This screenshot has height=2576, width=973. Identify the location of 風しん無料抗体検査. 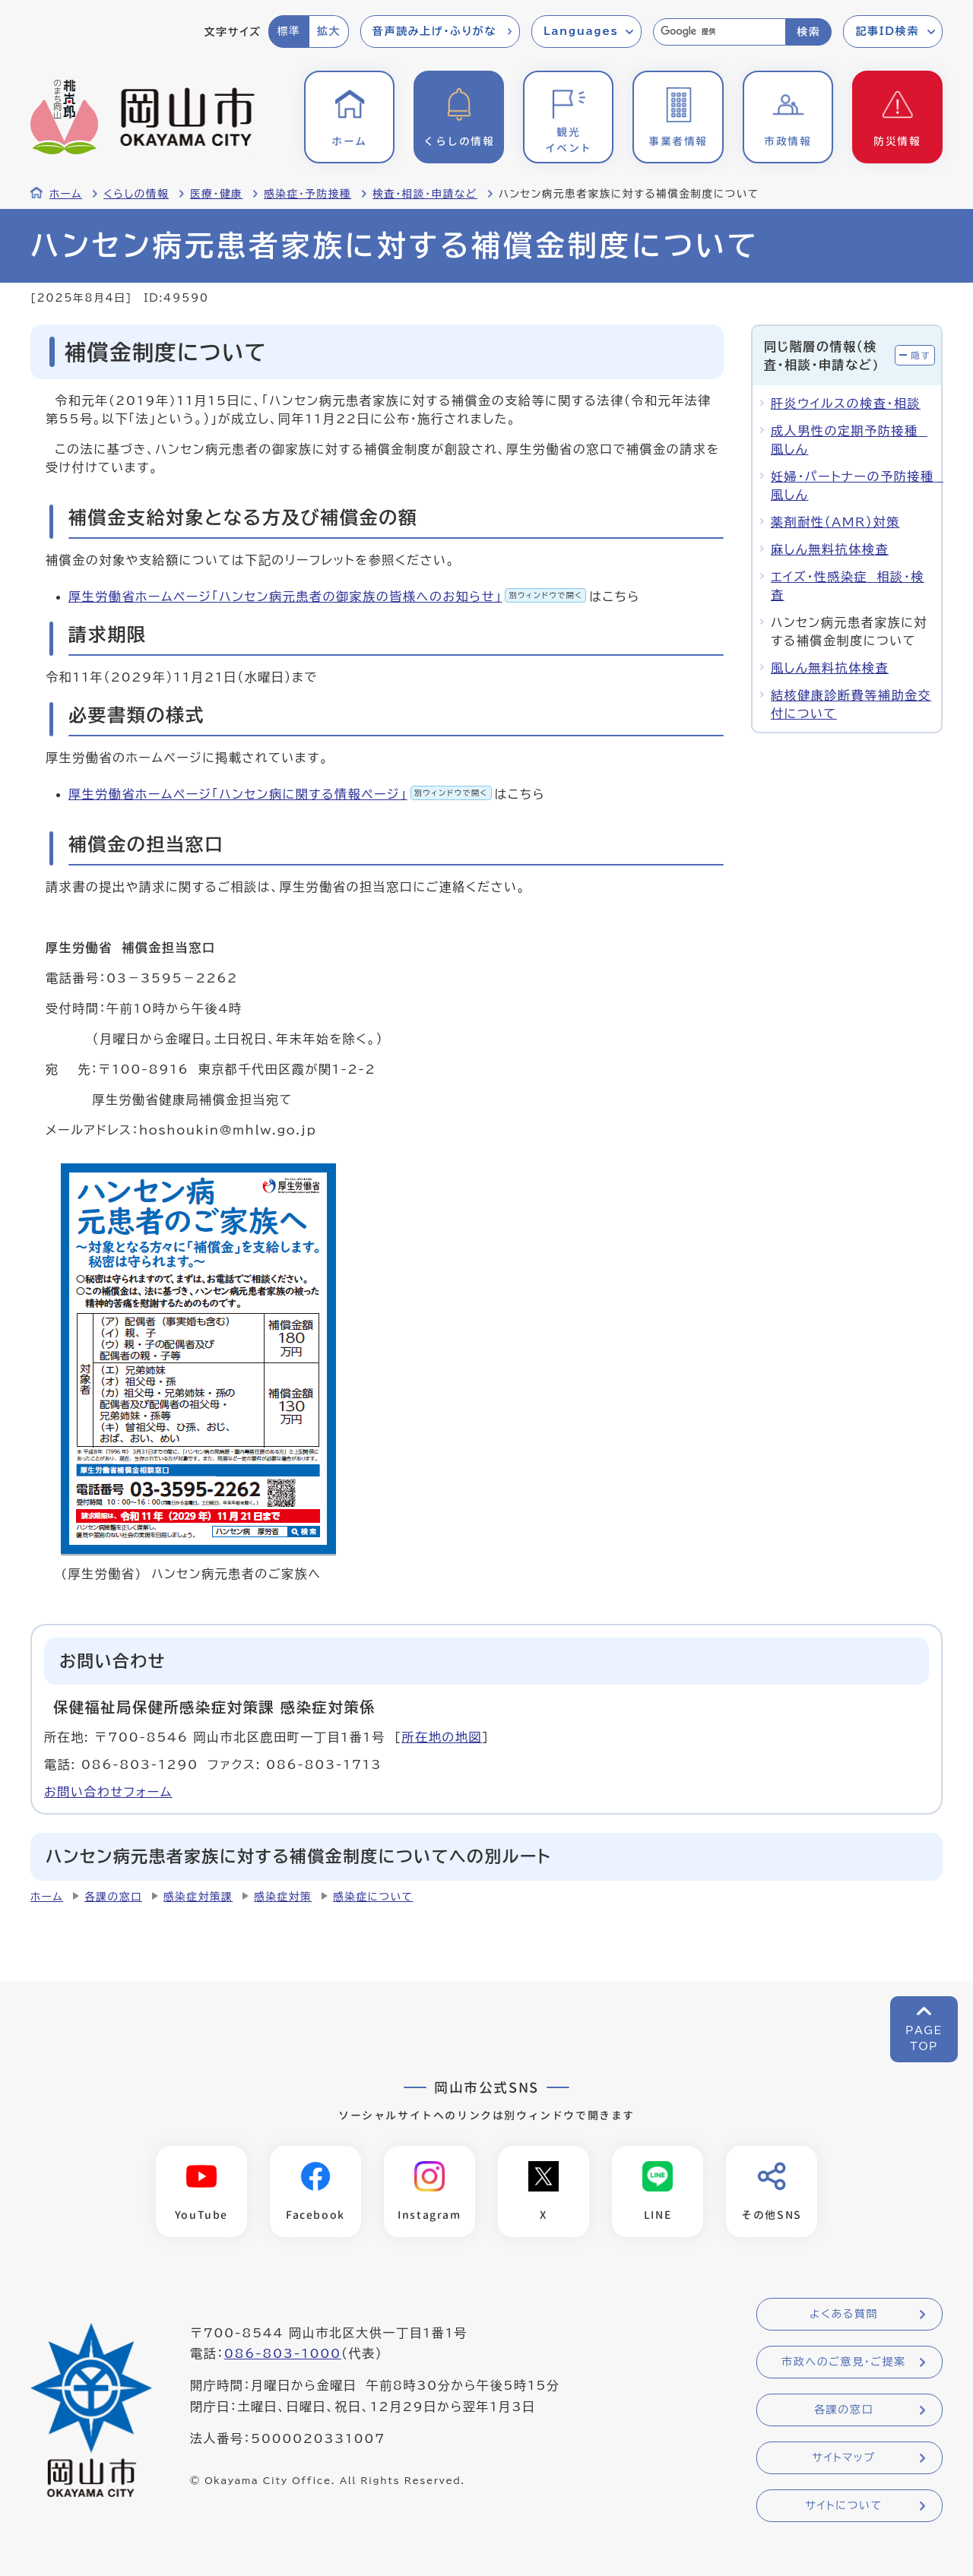
(830, 668).